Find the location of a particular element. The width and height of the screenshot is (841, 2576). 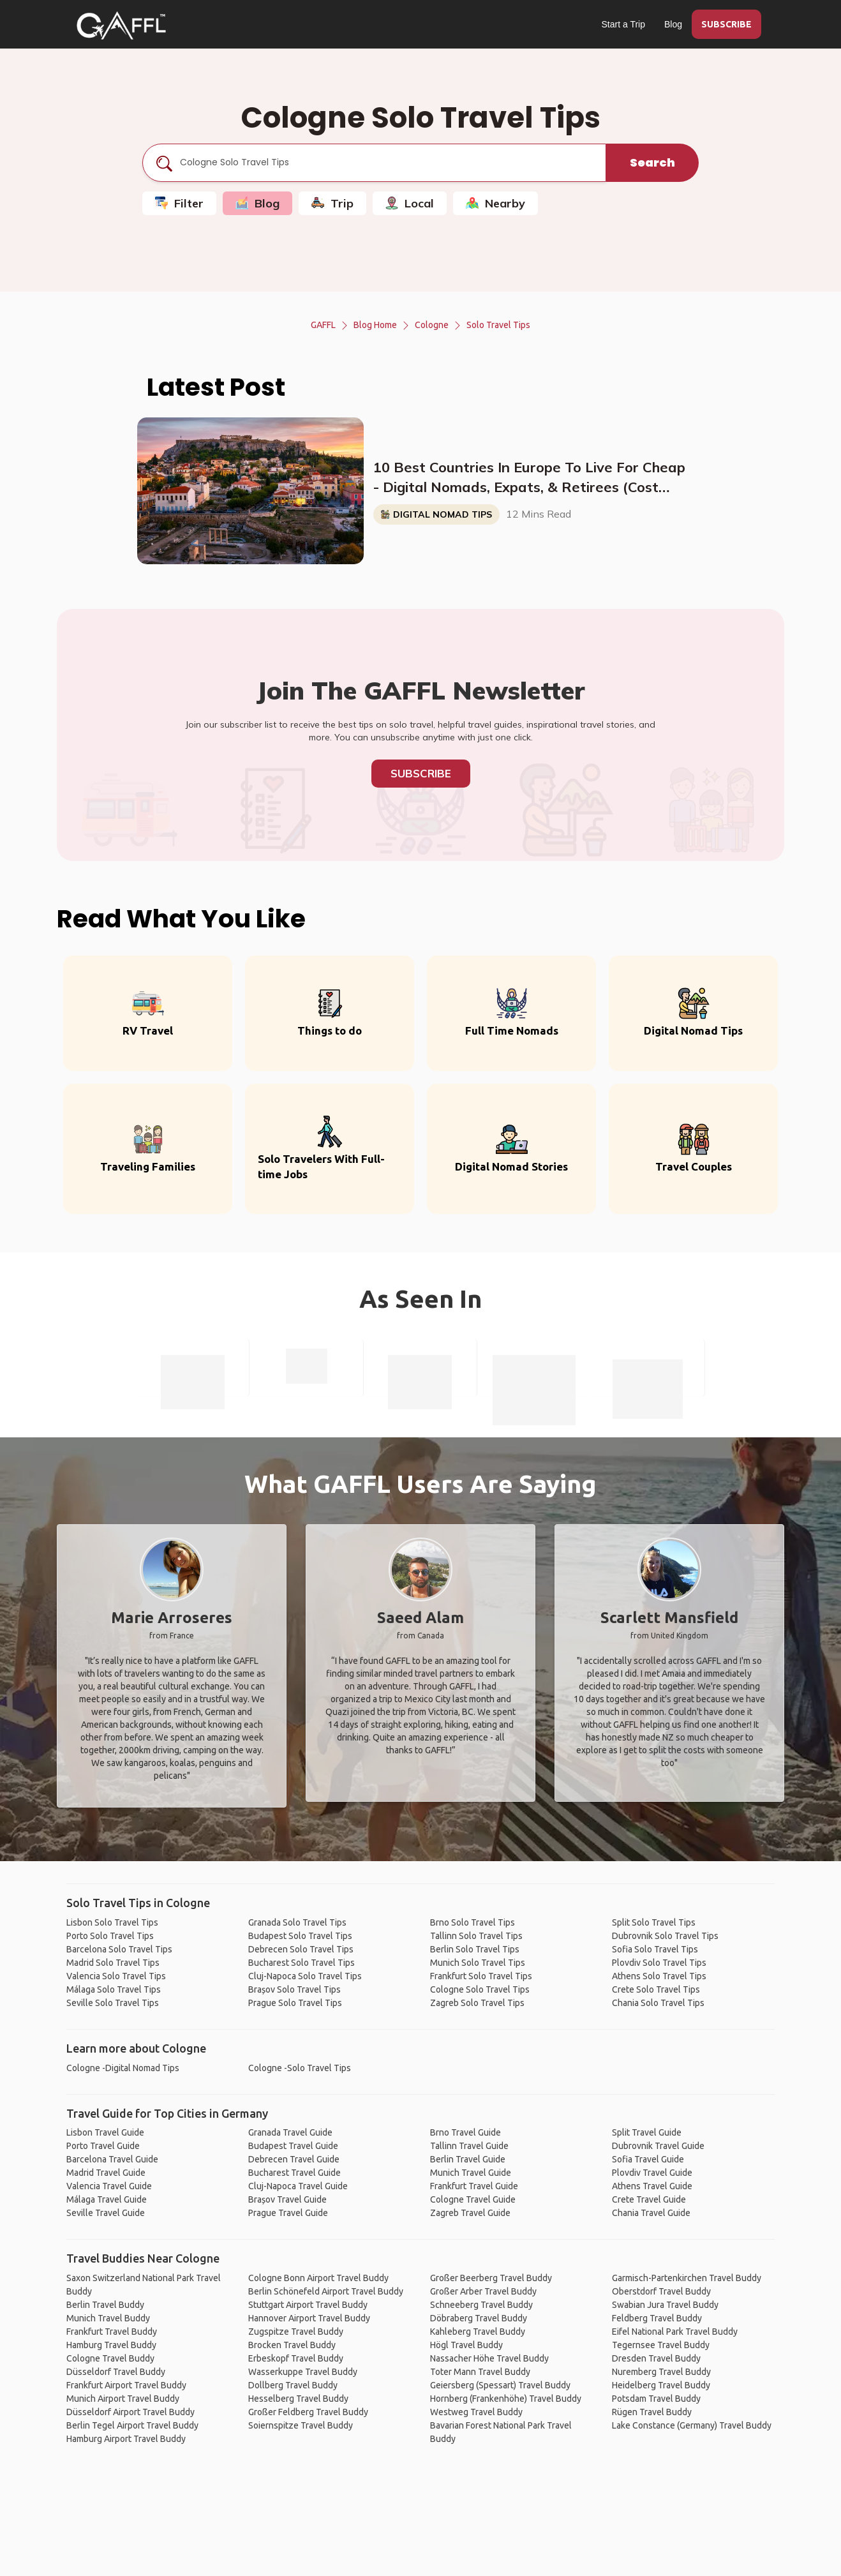

Subscribe is located at coordinates (421, 773).